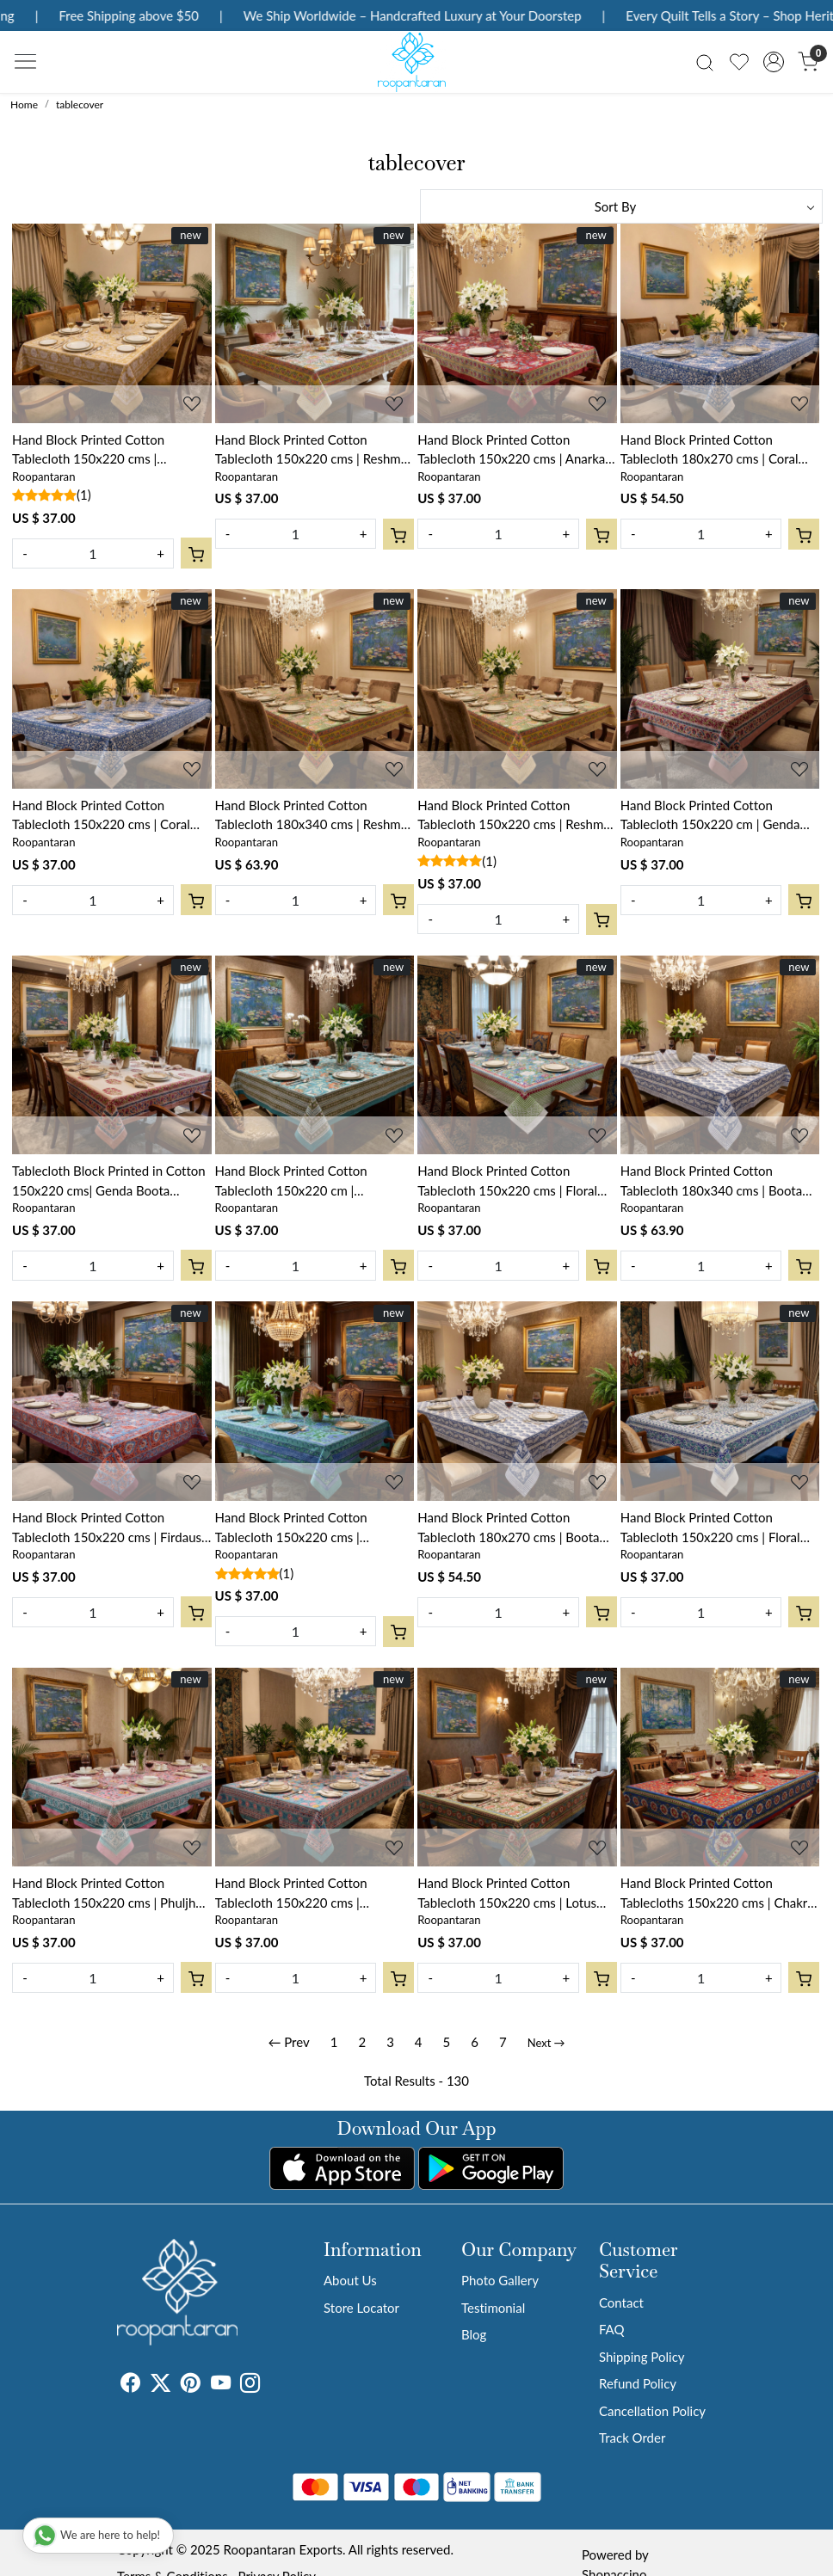 The height and width of the screenshot is (2576, 833). I want to click on Shipping Policy, so click(642, 2356).